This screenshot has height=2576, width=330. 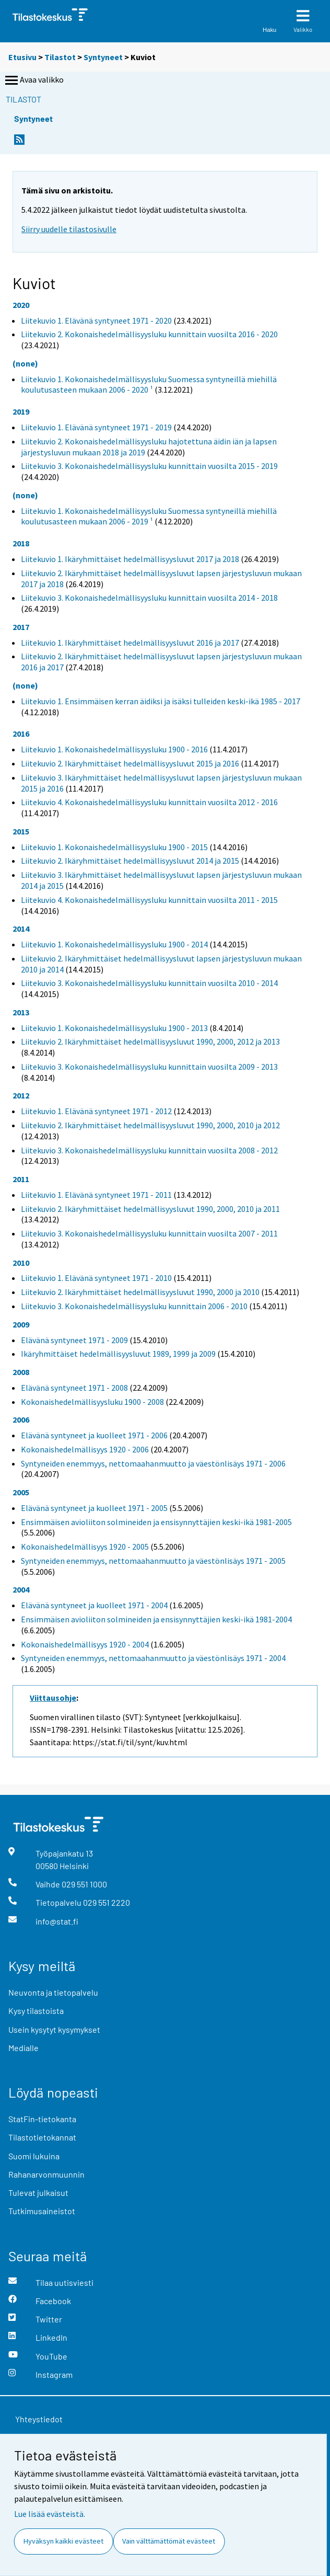 I want to click on Usein kysytyt kysymykset, so click(x=54, y=2029).